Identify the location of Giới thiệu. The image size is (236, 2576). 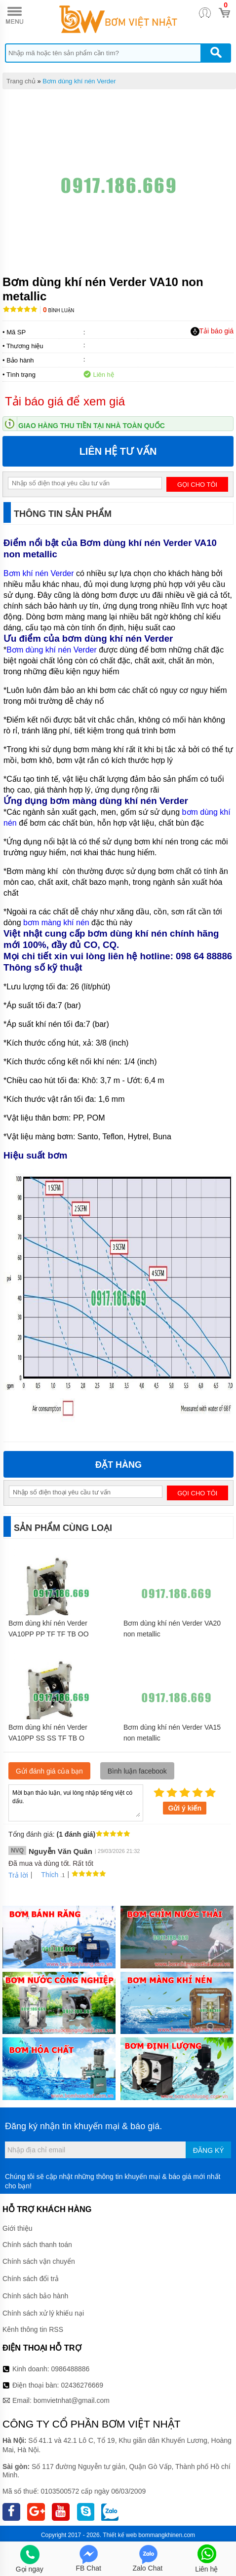
(17, 2228).